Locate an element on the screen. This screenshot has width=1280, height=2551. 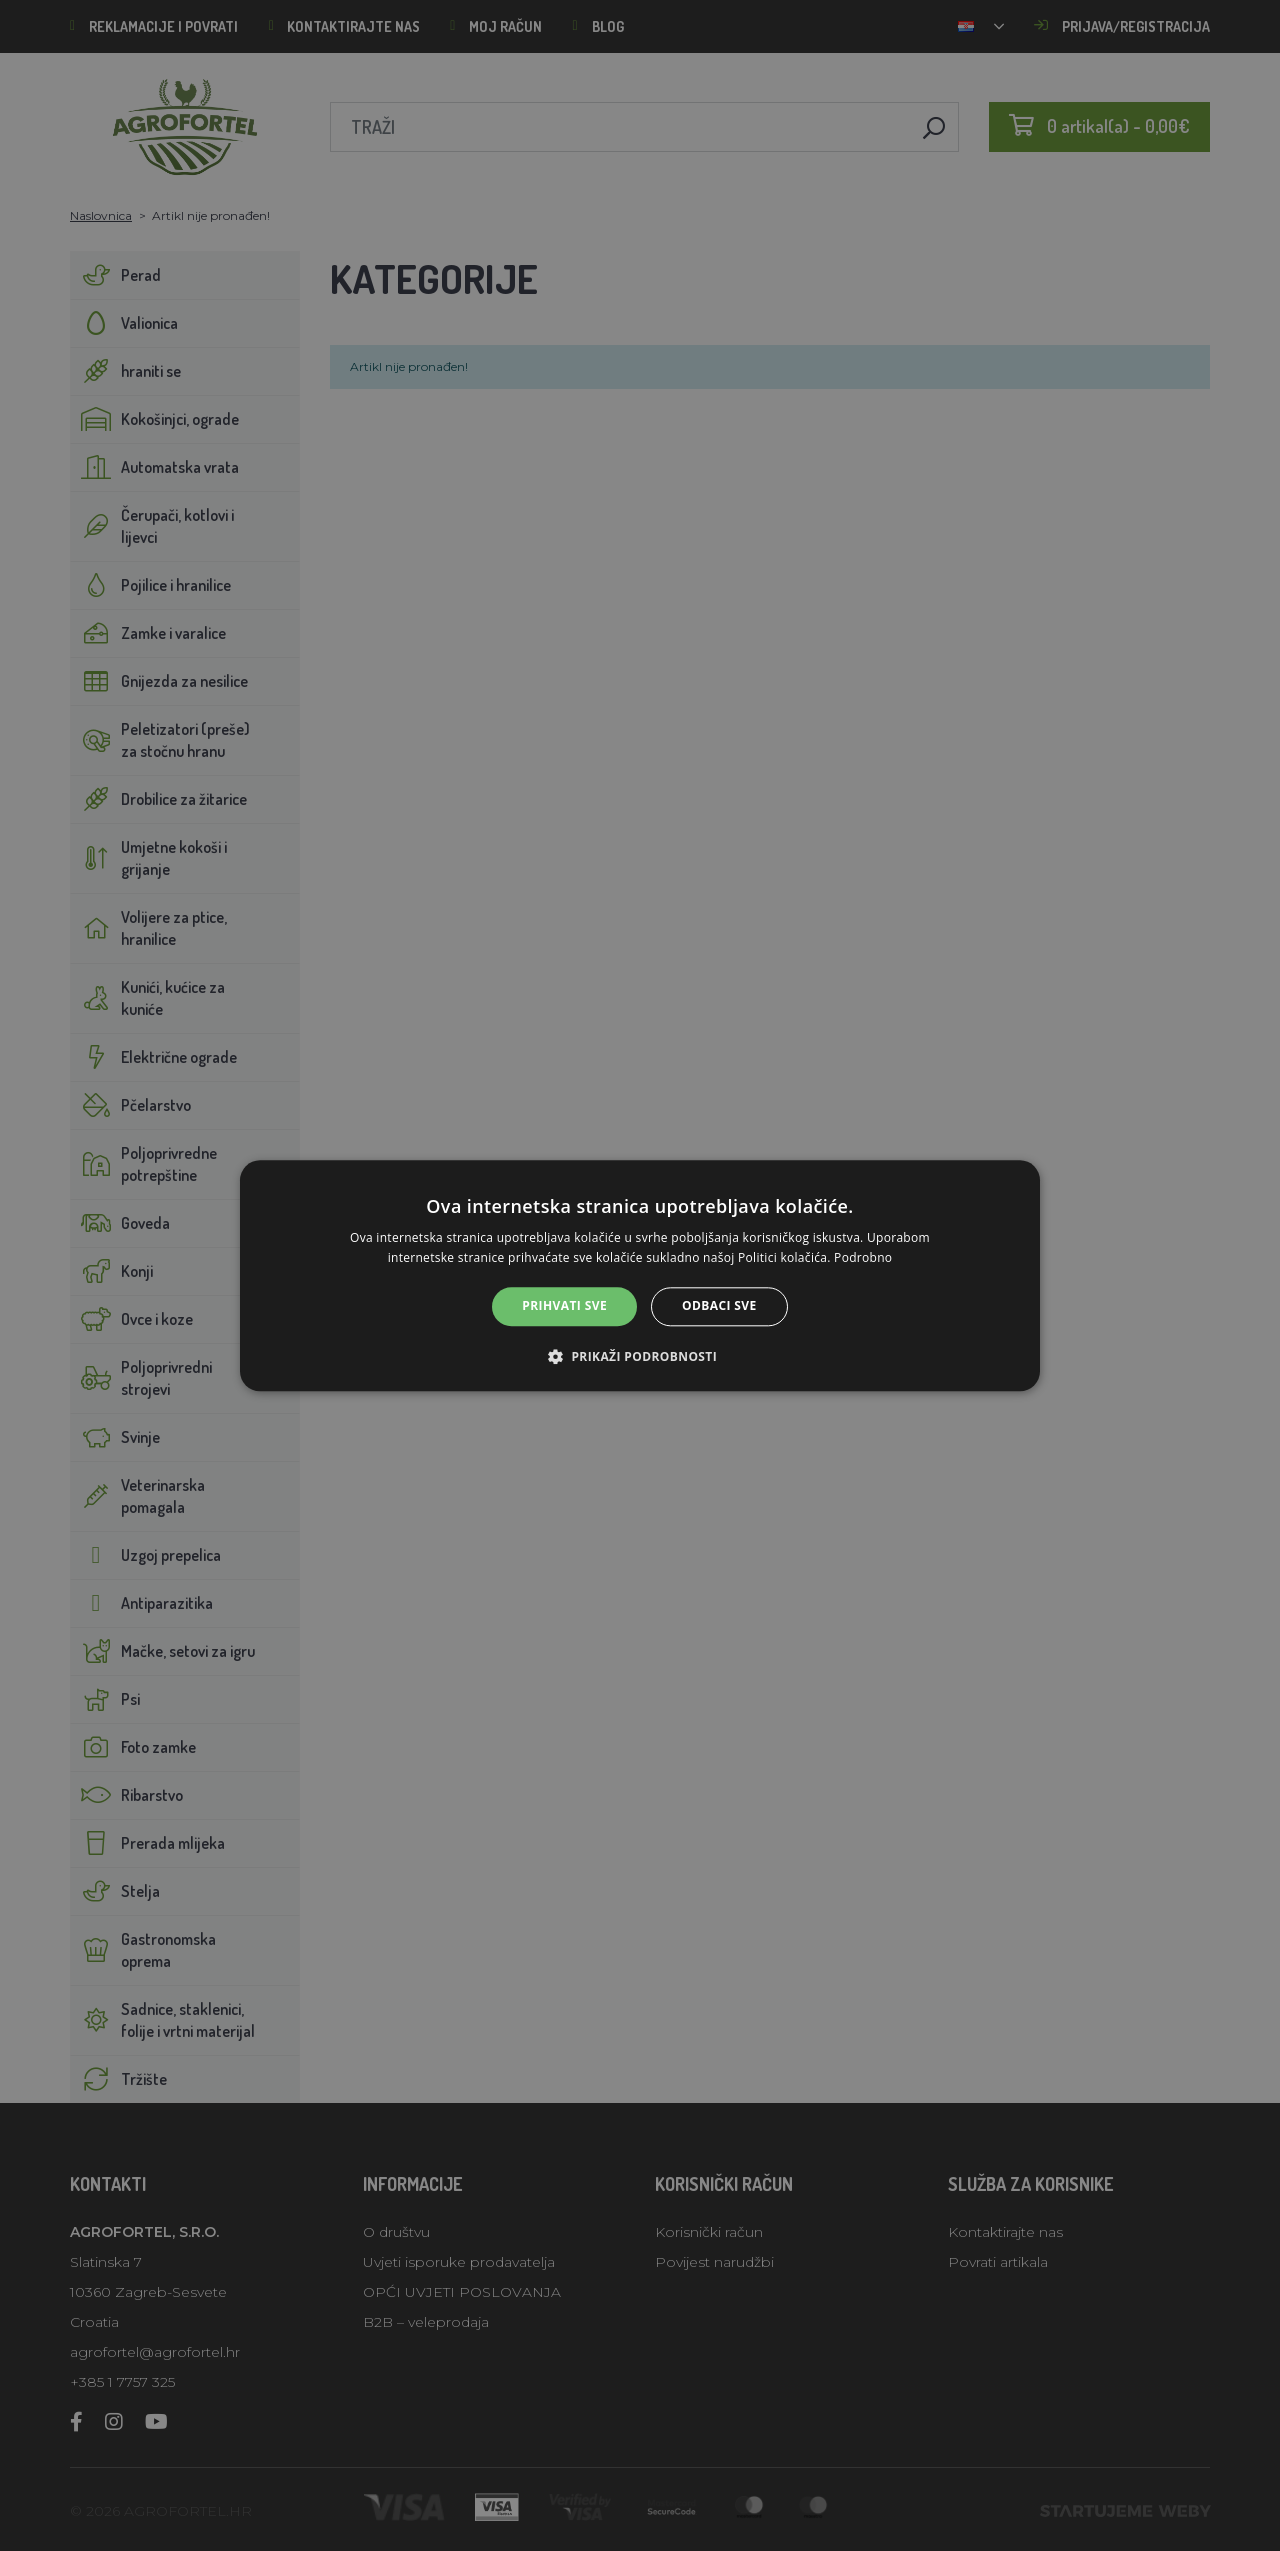
[alert] is located at coordinates (640, 1275).